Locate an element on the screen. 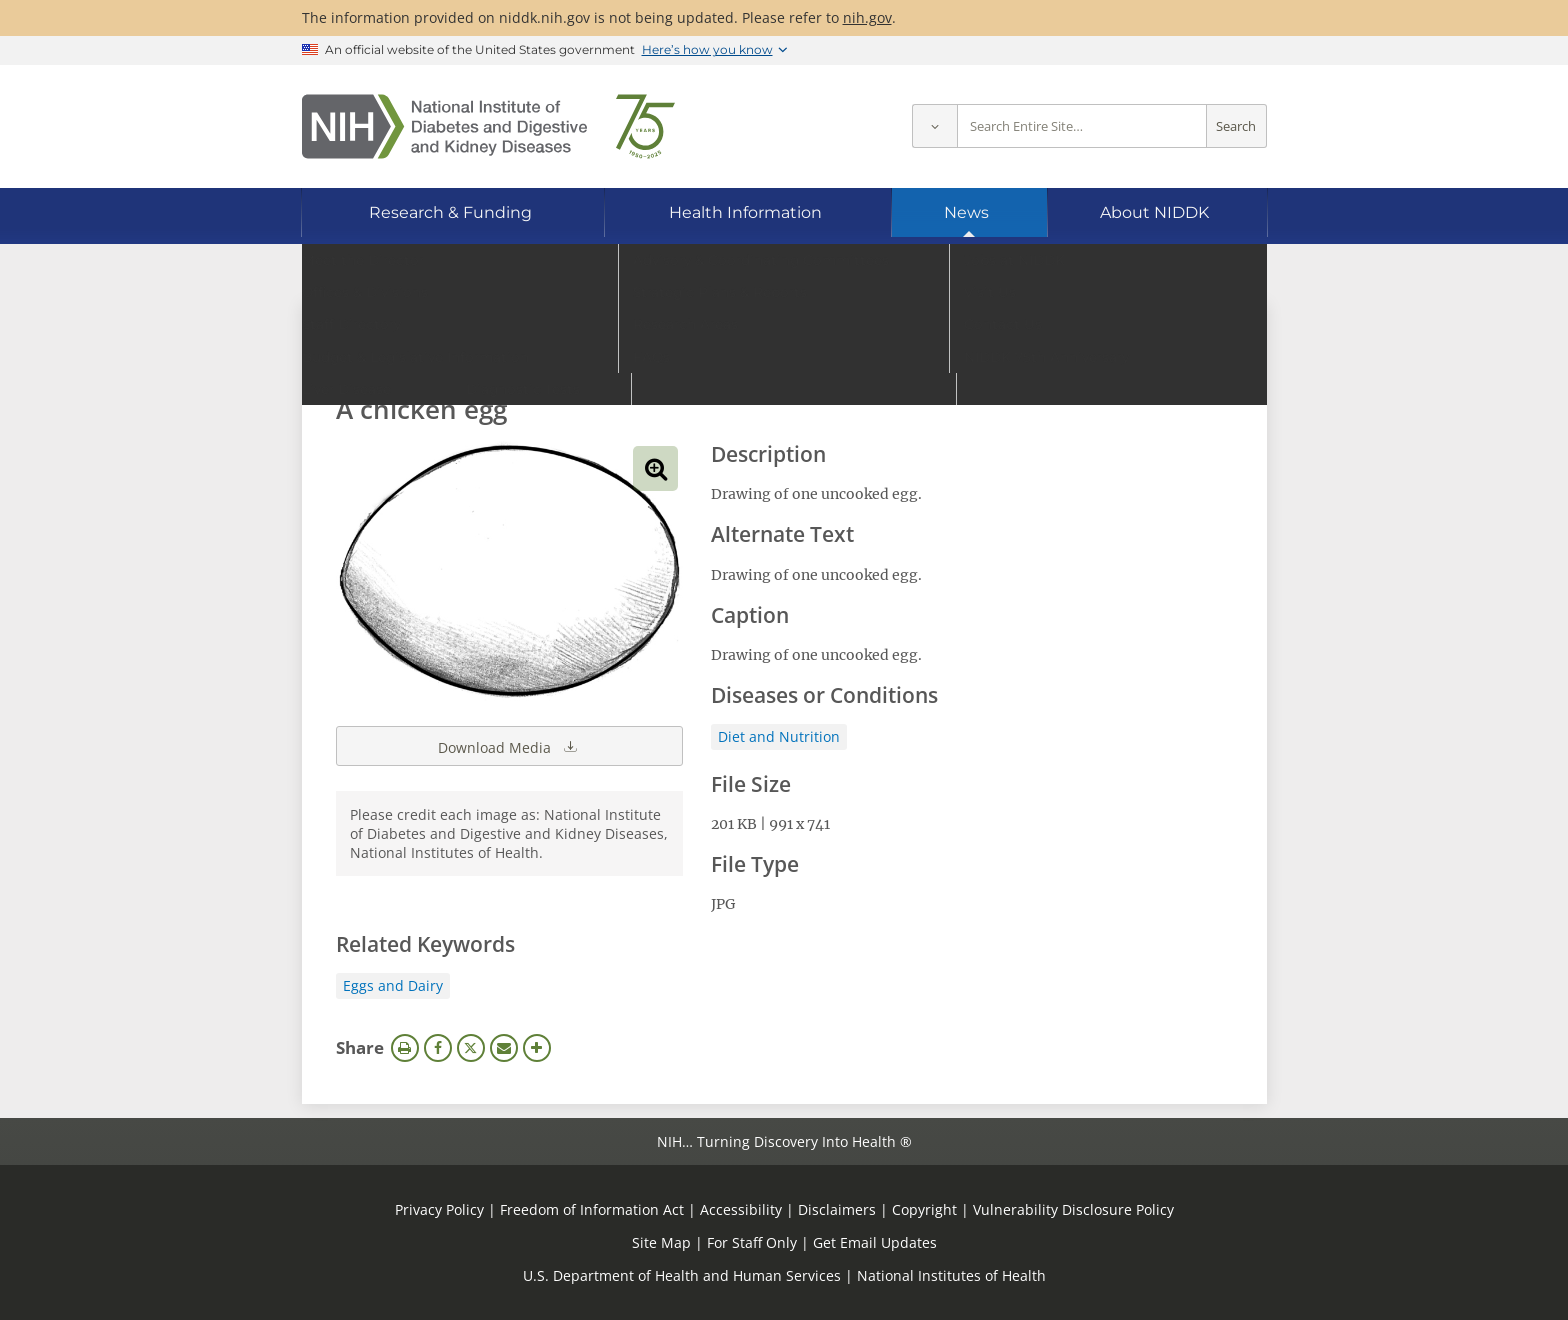 Image resolution: width=1568 pixels, height=1320 pixels. Vulnerability Disclosure Policy is located at coordinates (1073, 1209).